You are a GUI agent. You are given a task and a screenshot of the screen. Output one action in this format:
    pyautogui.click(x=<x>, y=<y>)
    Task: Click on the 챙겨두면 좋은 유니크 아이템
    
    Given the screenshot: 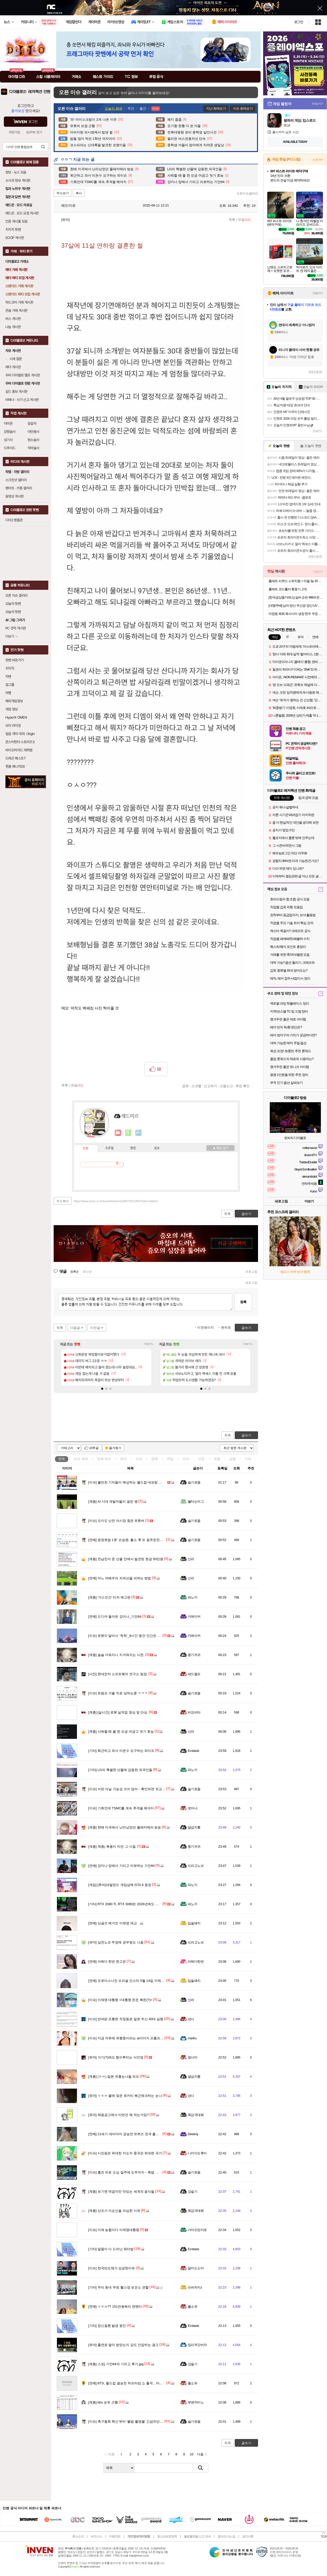 What is the action you would take?
    pyautogui.click(x=289, y=1067)
    